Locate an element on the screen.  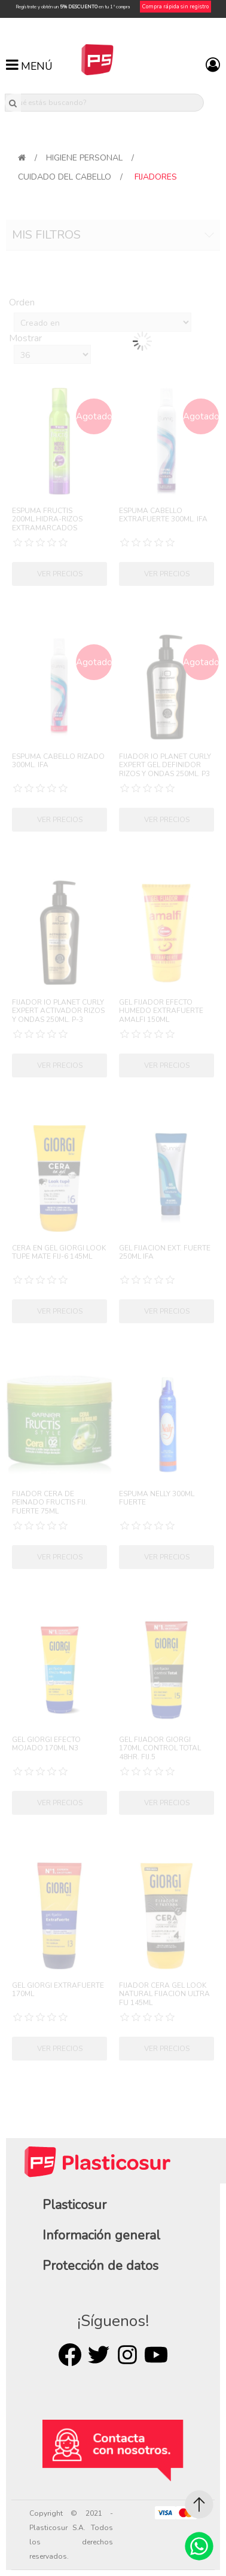
Facebook is located at coordinates (70, 2354).